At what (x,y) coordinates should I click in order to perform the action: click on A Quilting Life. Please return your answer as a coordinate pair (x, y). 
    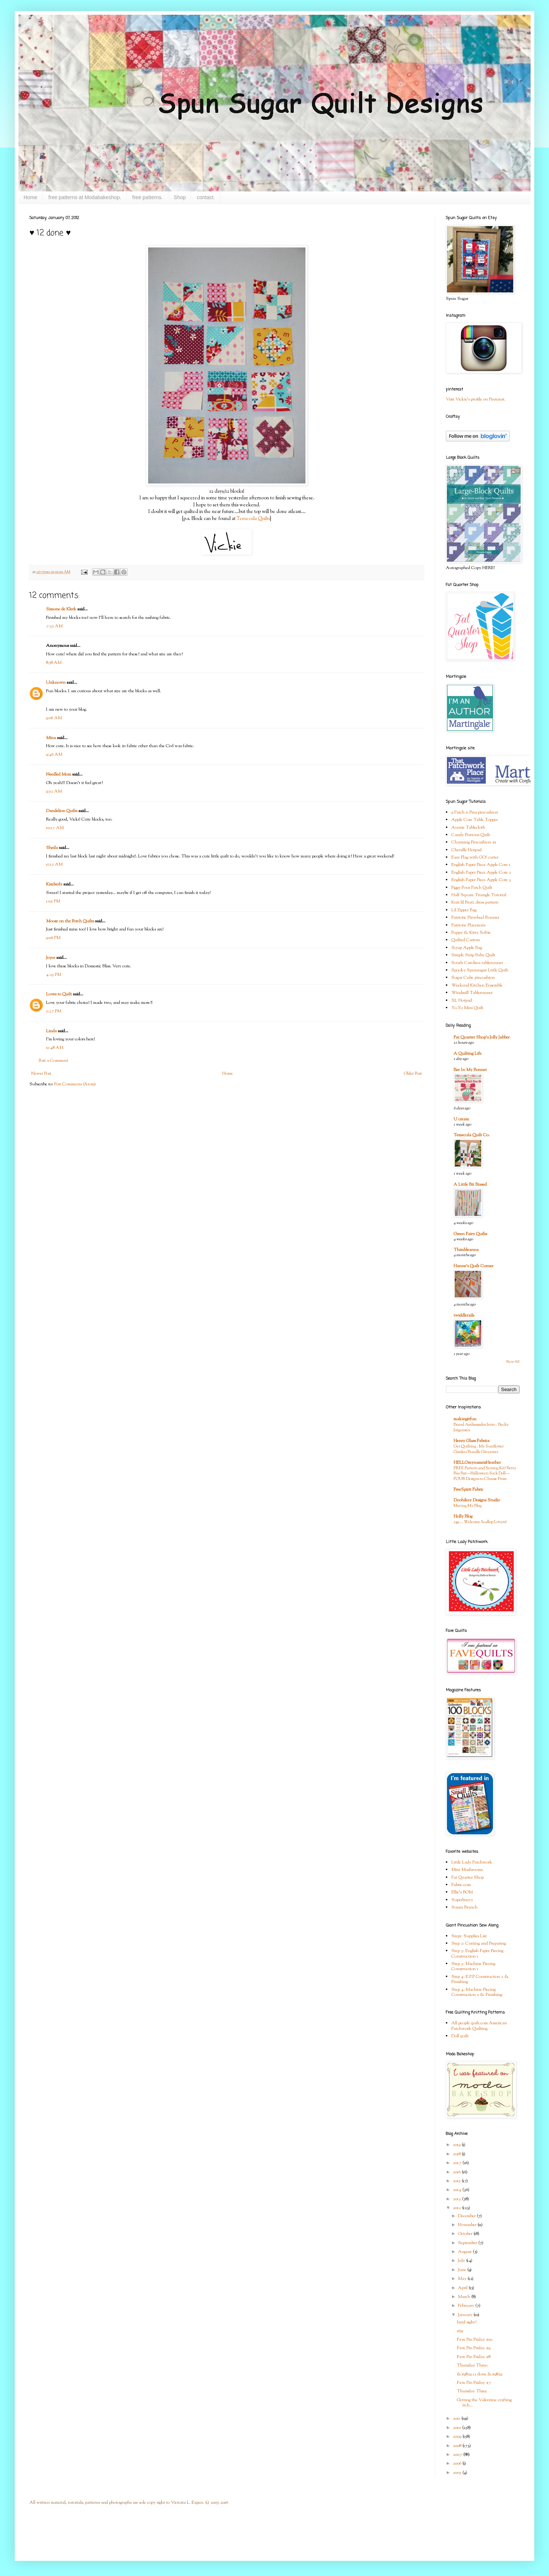
    Looking at the image, I should click on (468, 1053).